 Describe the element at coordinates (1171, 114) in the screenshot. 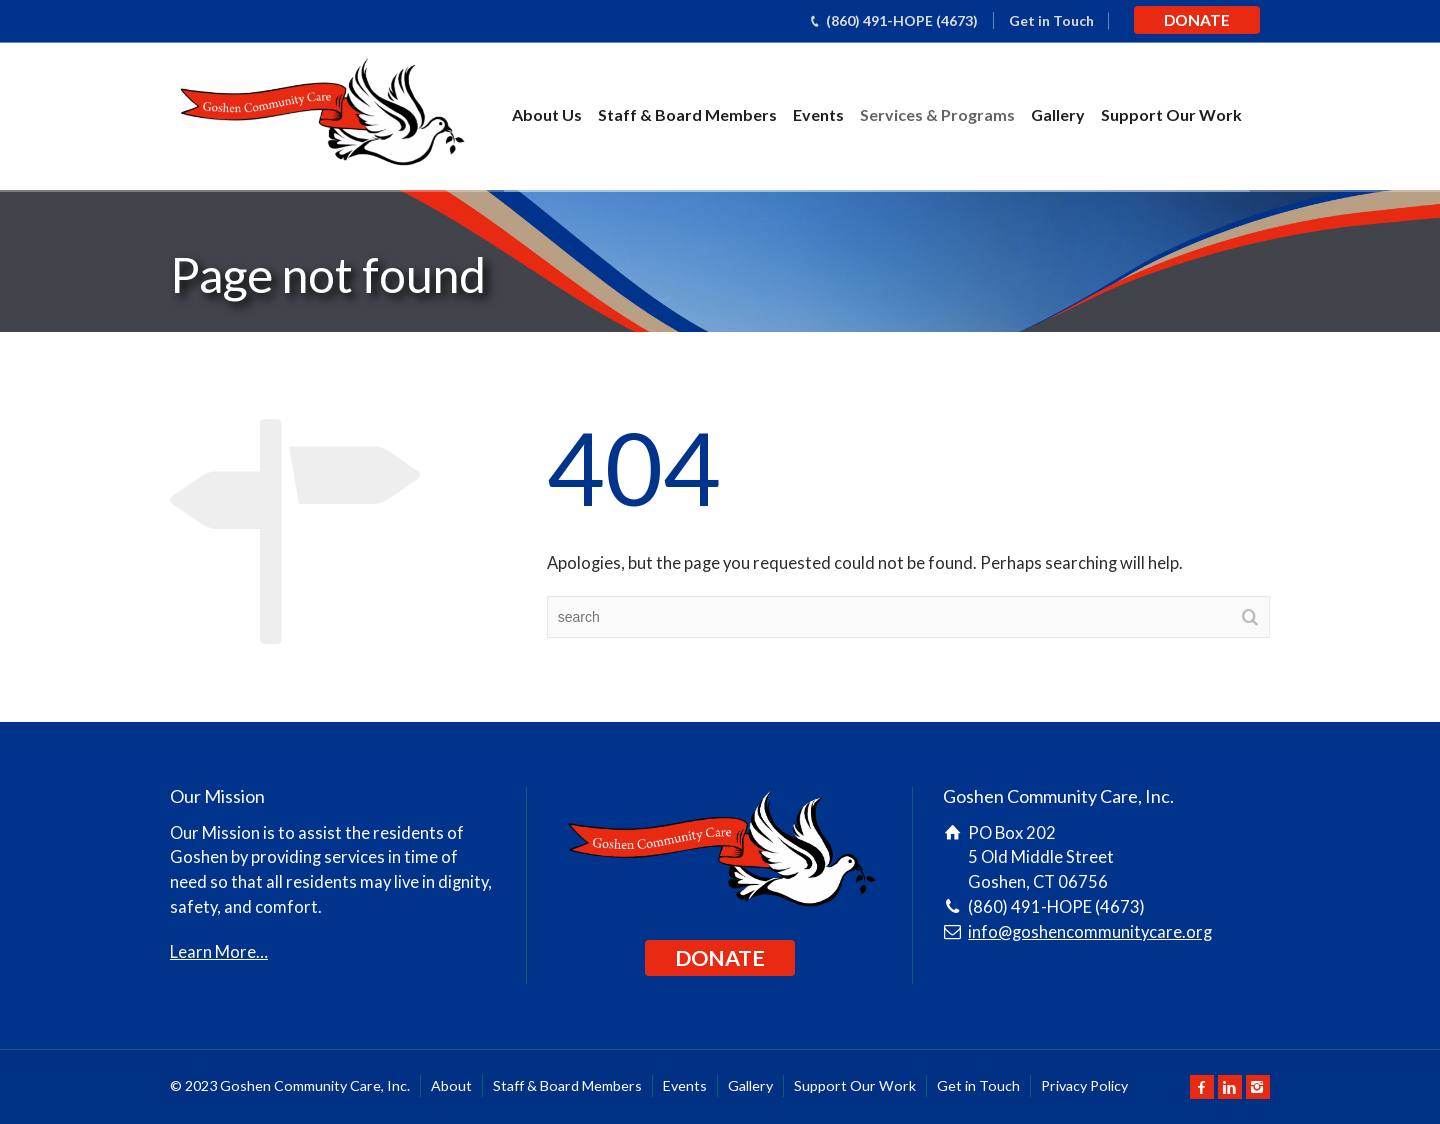

I see `Support Our Work` at that location.